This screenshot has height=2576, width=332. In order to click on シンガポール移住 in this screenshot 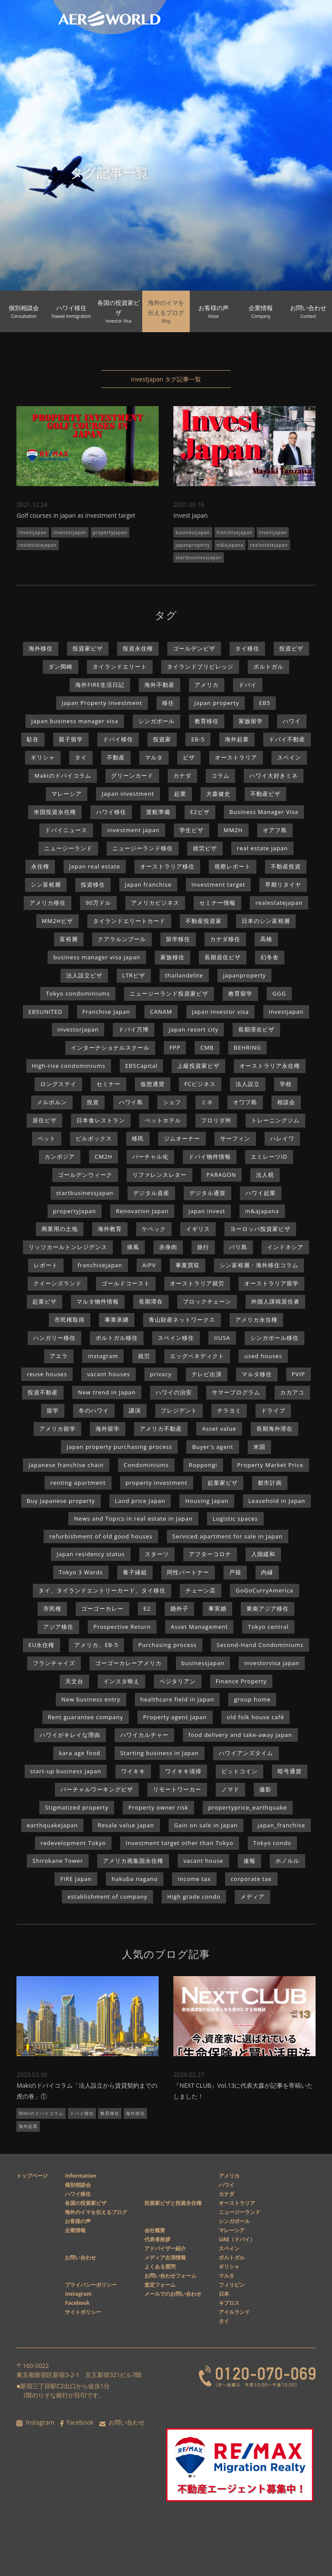, I will do `click(274, 1338)`.